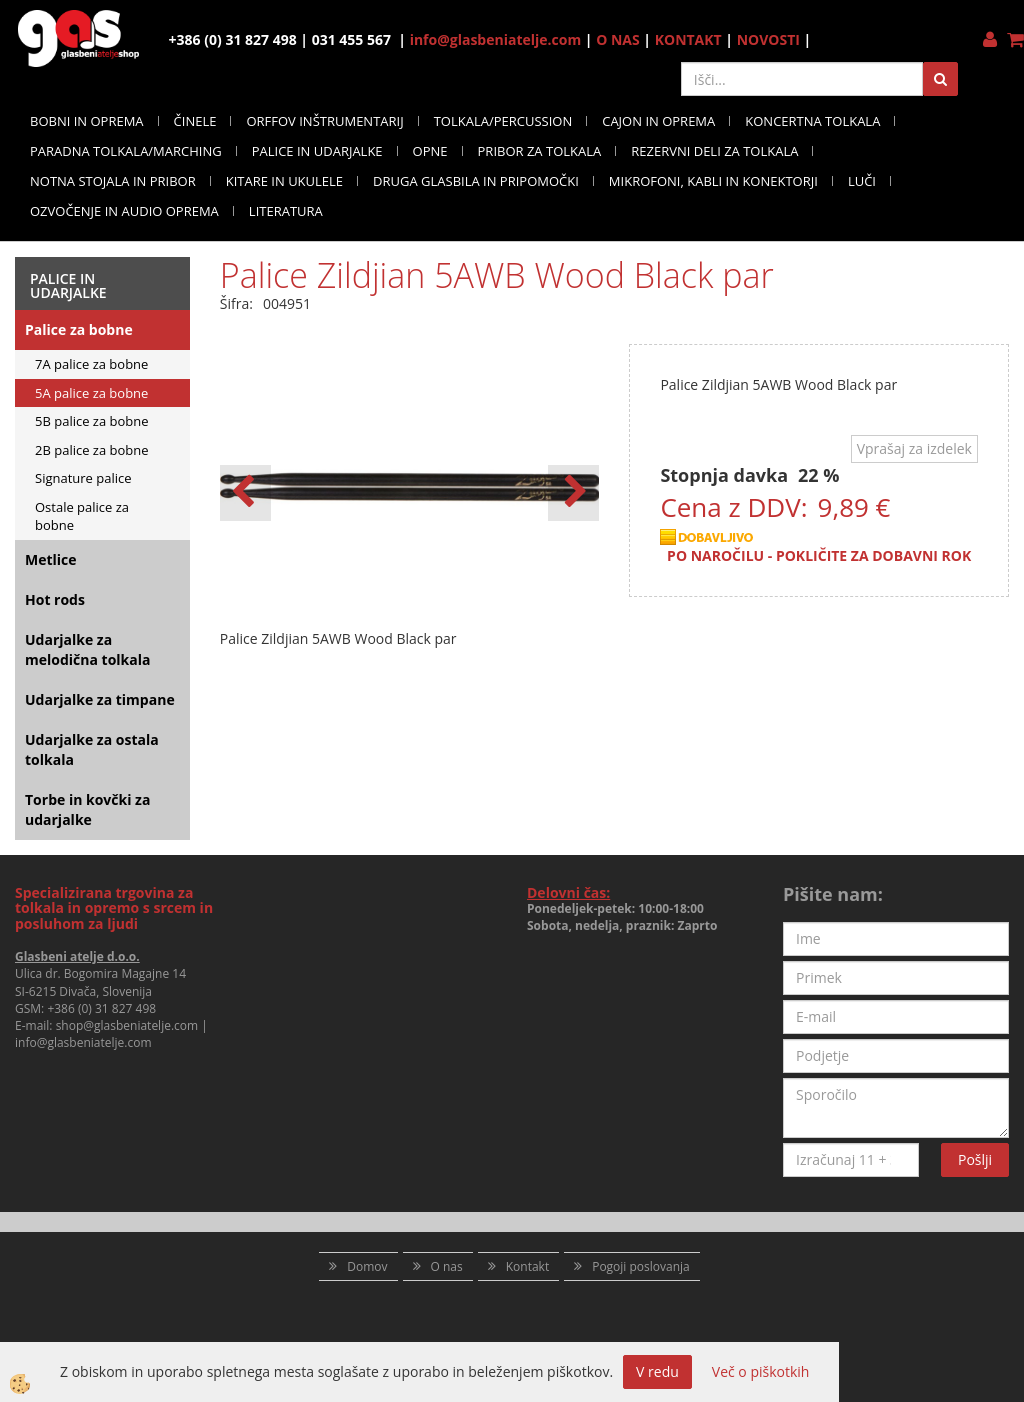 The width and height of the screenshot is (1024, 1402). What do you see at coordinates (101, 1008) in the screenshot?
I see `+386 (0) 31 827 498` at bounding box center [101, 1008].